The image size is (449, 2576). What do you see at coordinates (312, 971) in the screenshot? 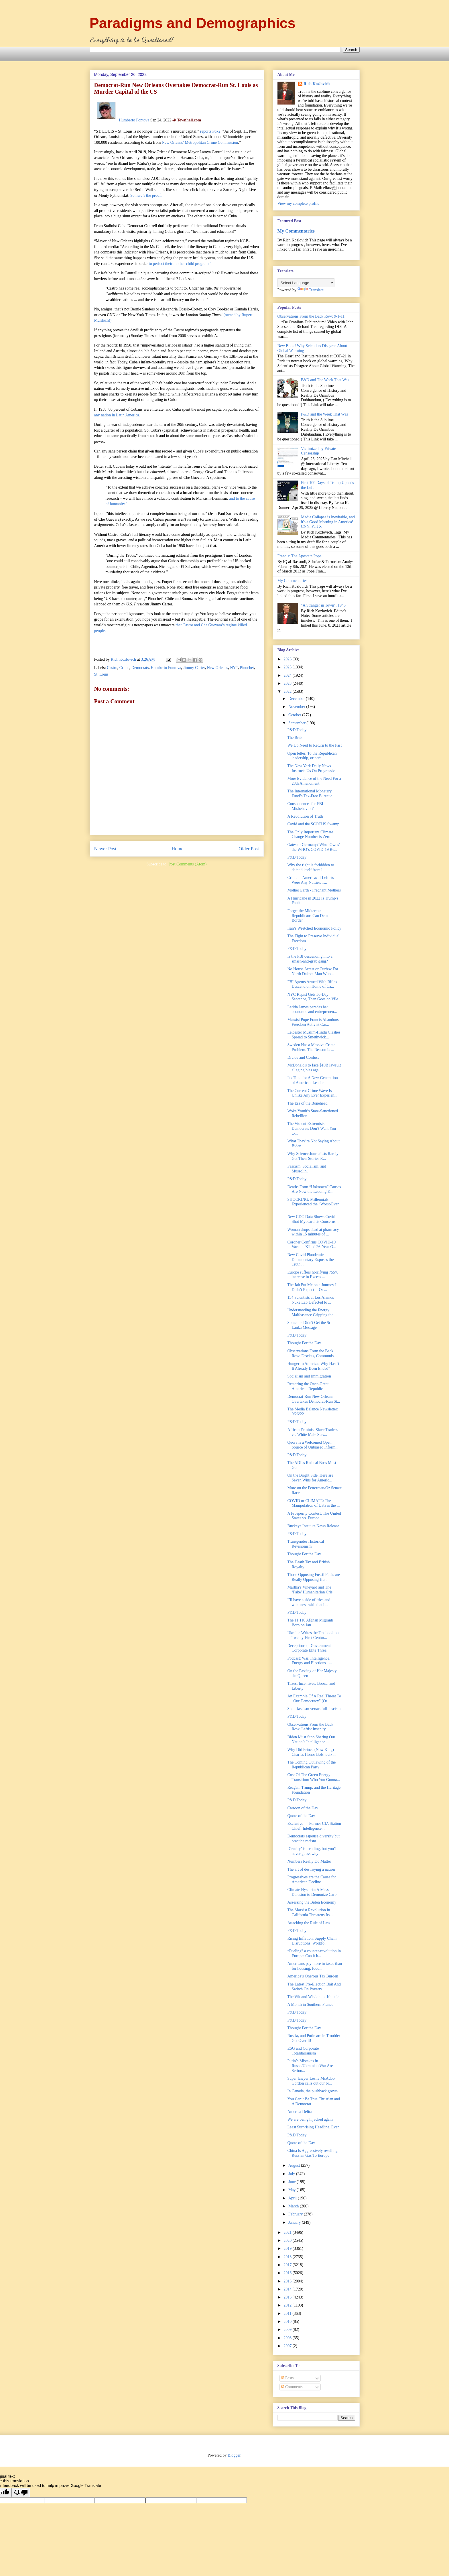
I see `No House Arrest or Curfew For North Dakota Man Who...` at bounding box center [312, 971].